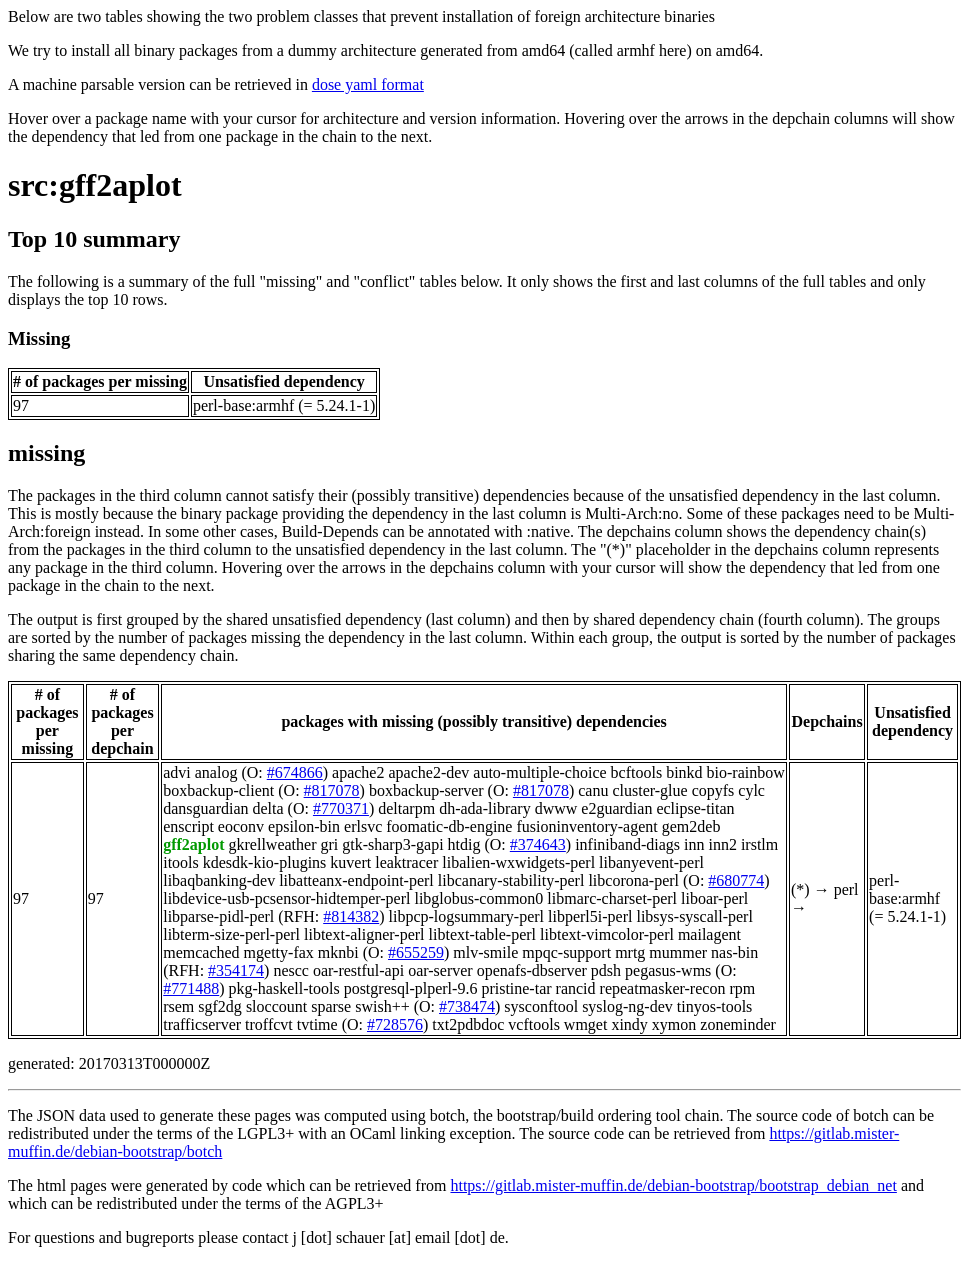 This screenshot has width=969, height=1263. Describe the element at coordinates (759, 844) in the screenshot. I see `irstlm` at that location.